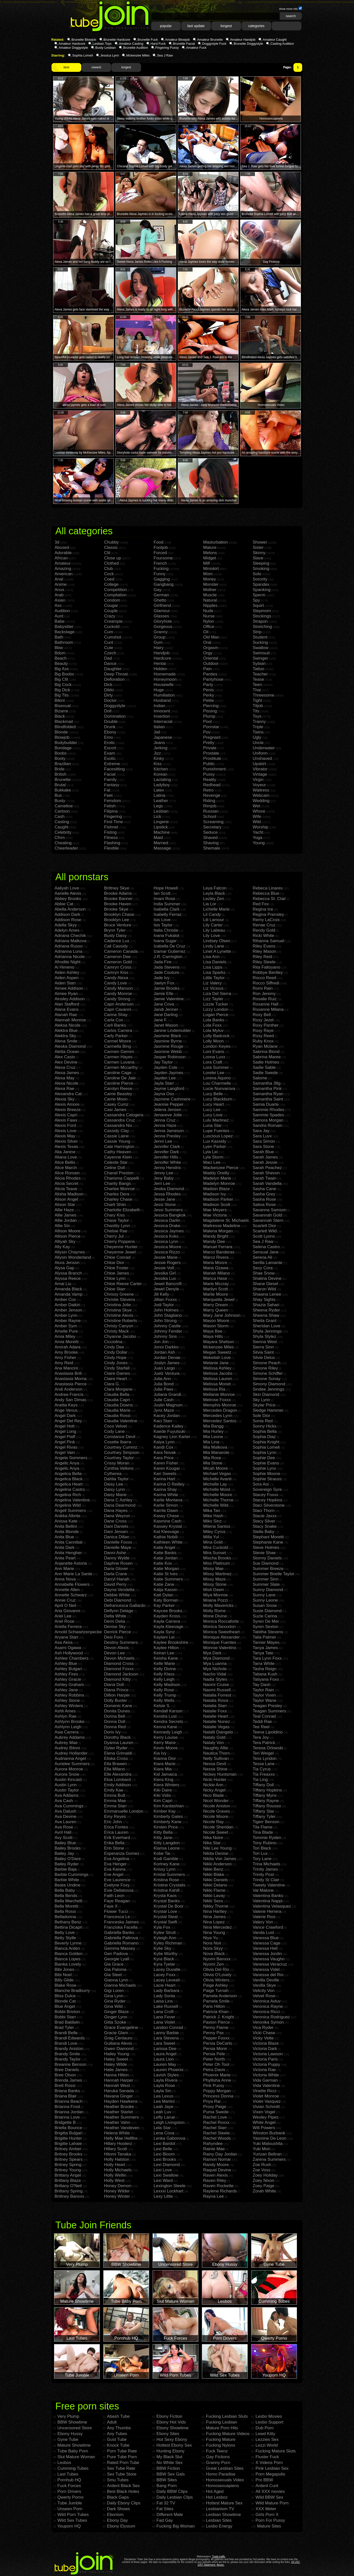 This screenshot has width=354, height=2576. I want to click on Kathia Nobili, so click(166, 1537).